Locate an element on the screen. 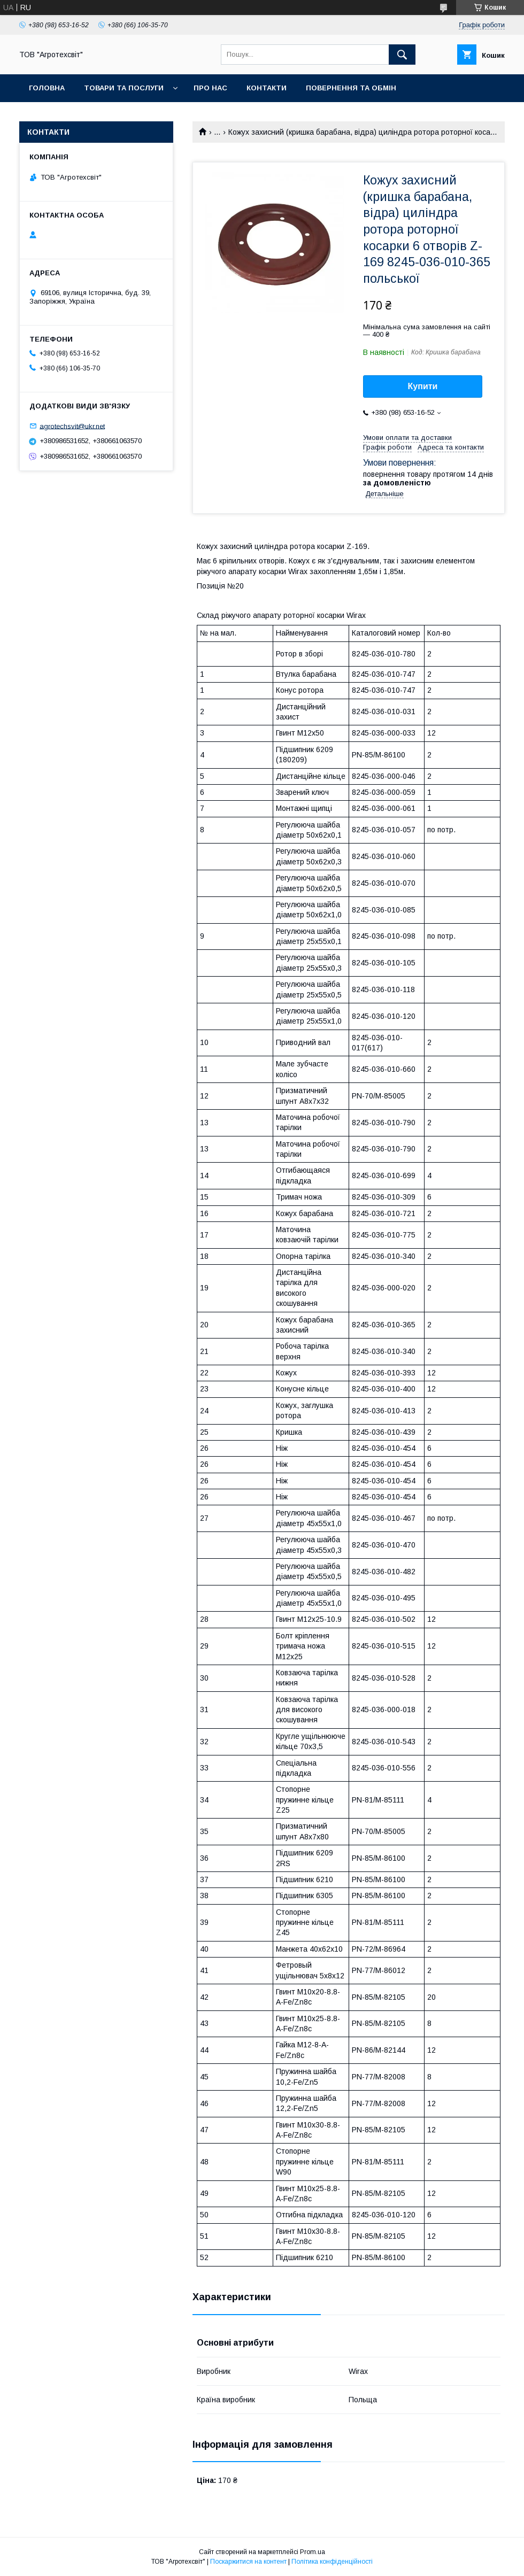 The image size is (524, 2576). Політика конфіденційності is located at coordinates (332, 2561).